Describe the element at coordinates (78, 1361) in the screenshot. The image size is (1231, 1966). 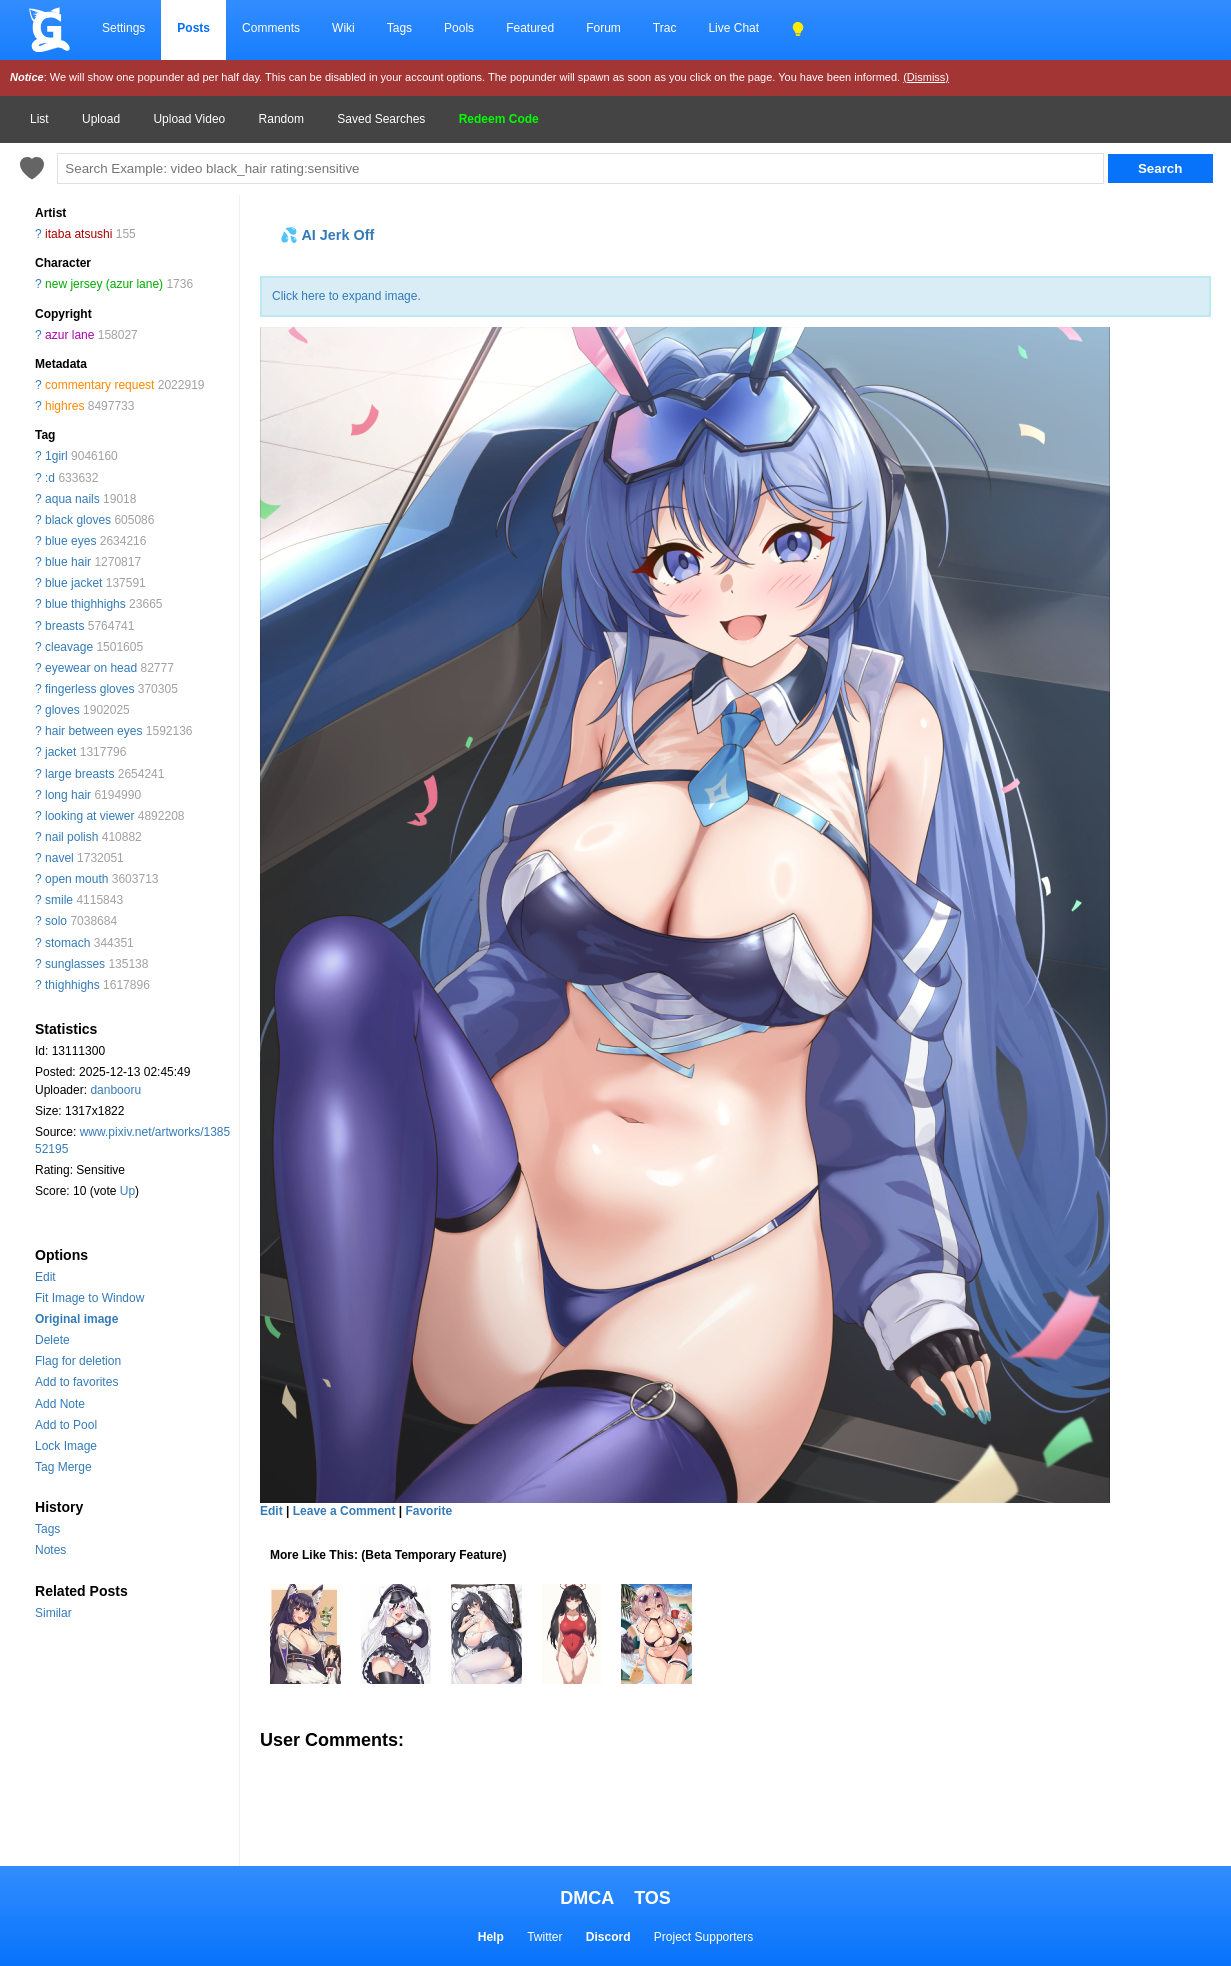
I see `Flag for deletion` at that location.